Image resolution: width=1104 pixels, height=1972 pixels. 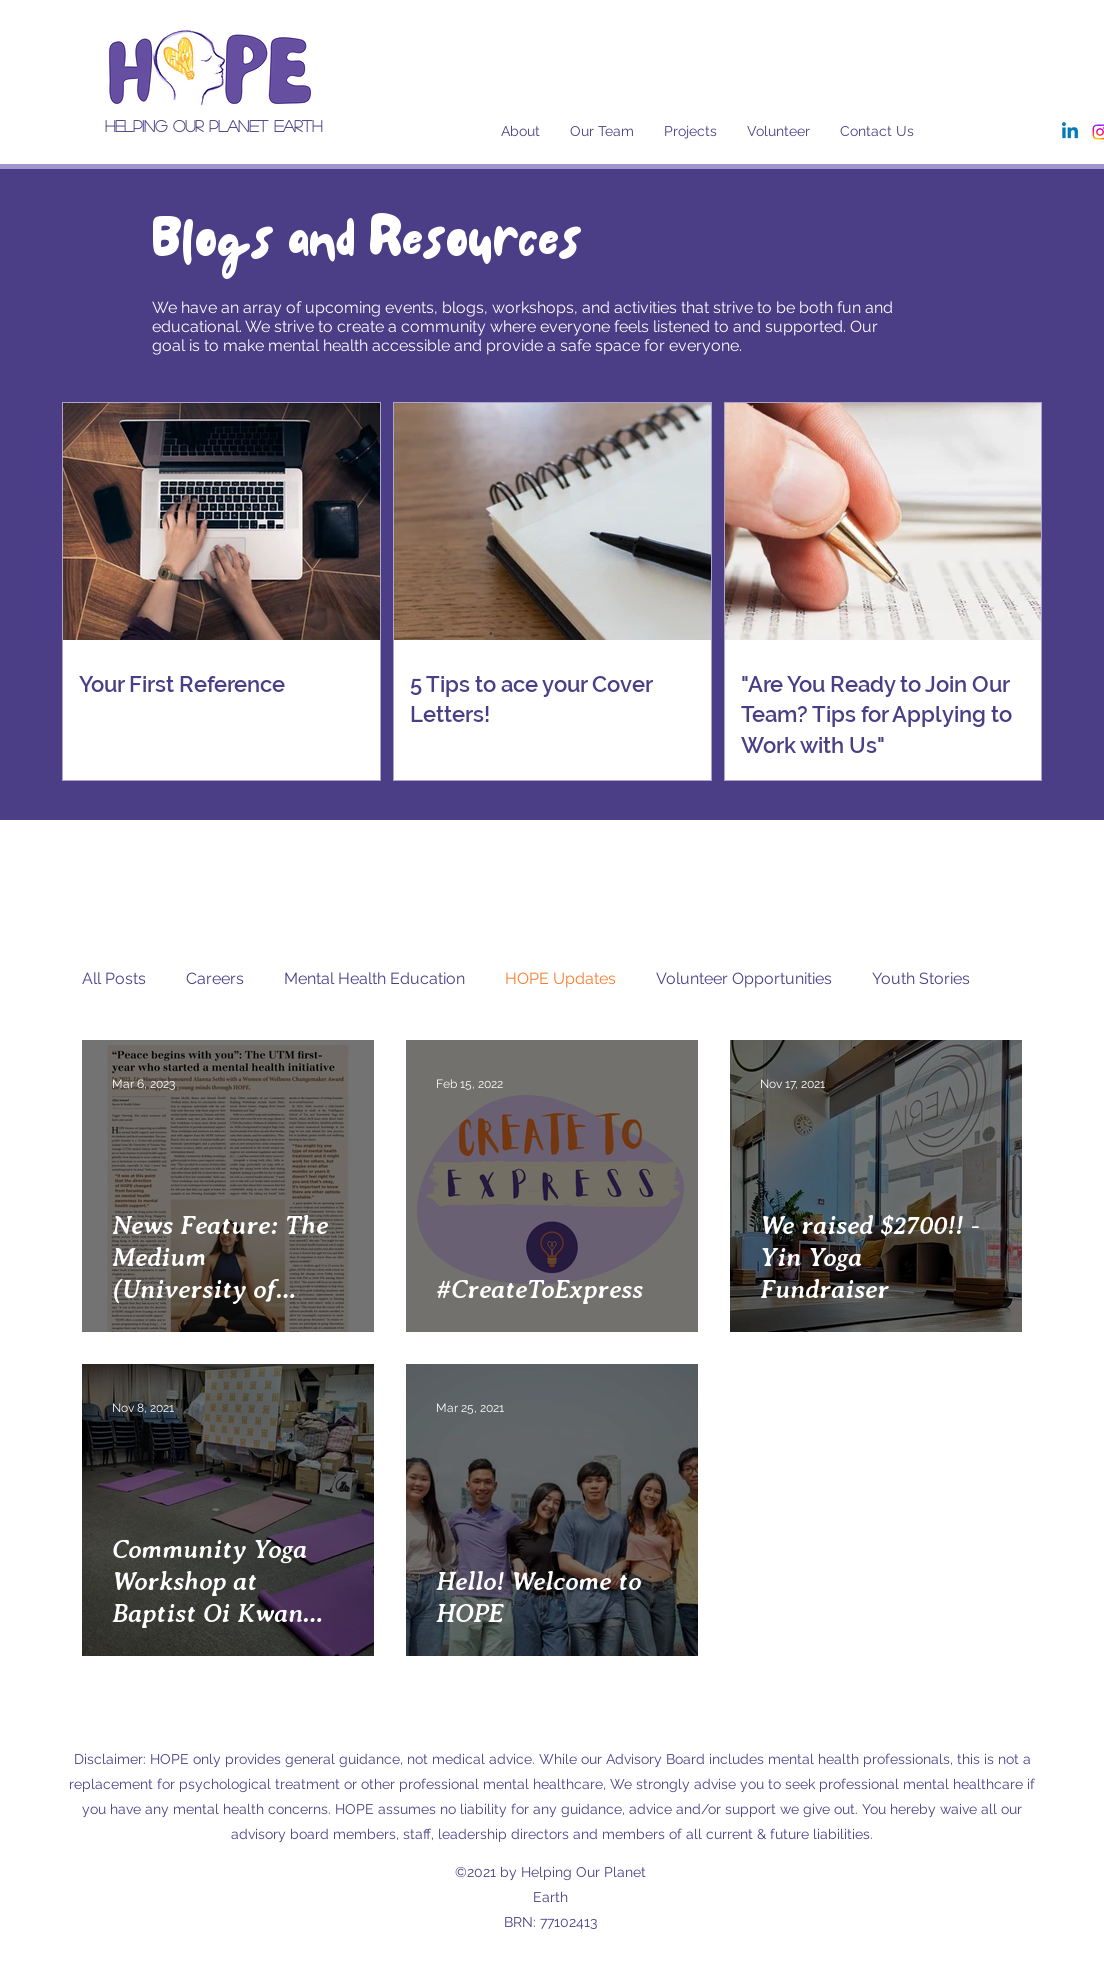 What do you see at coordinates (374, 978) in the screenshot?
I see `Mental Health Education` at bounding box center [374, 978].